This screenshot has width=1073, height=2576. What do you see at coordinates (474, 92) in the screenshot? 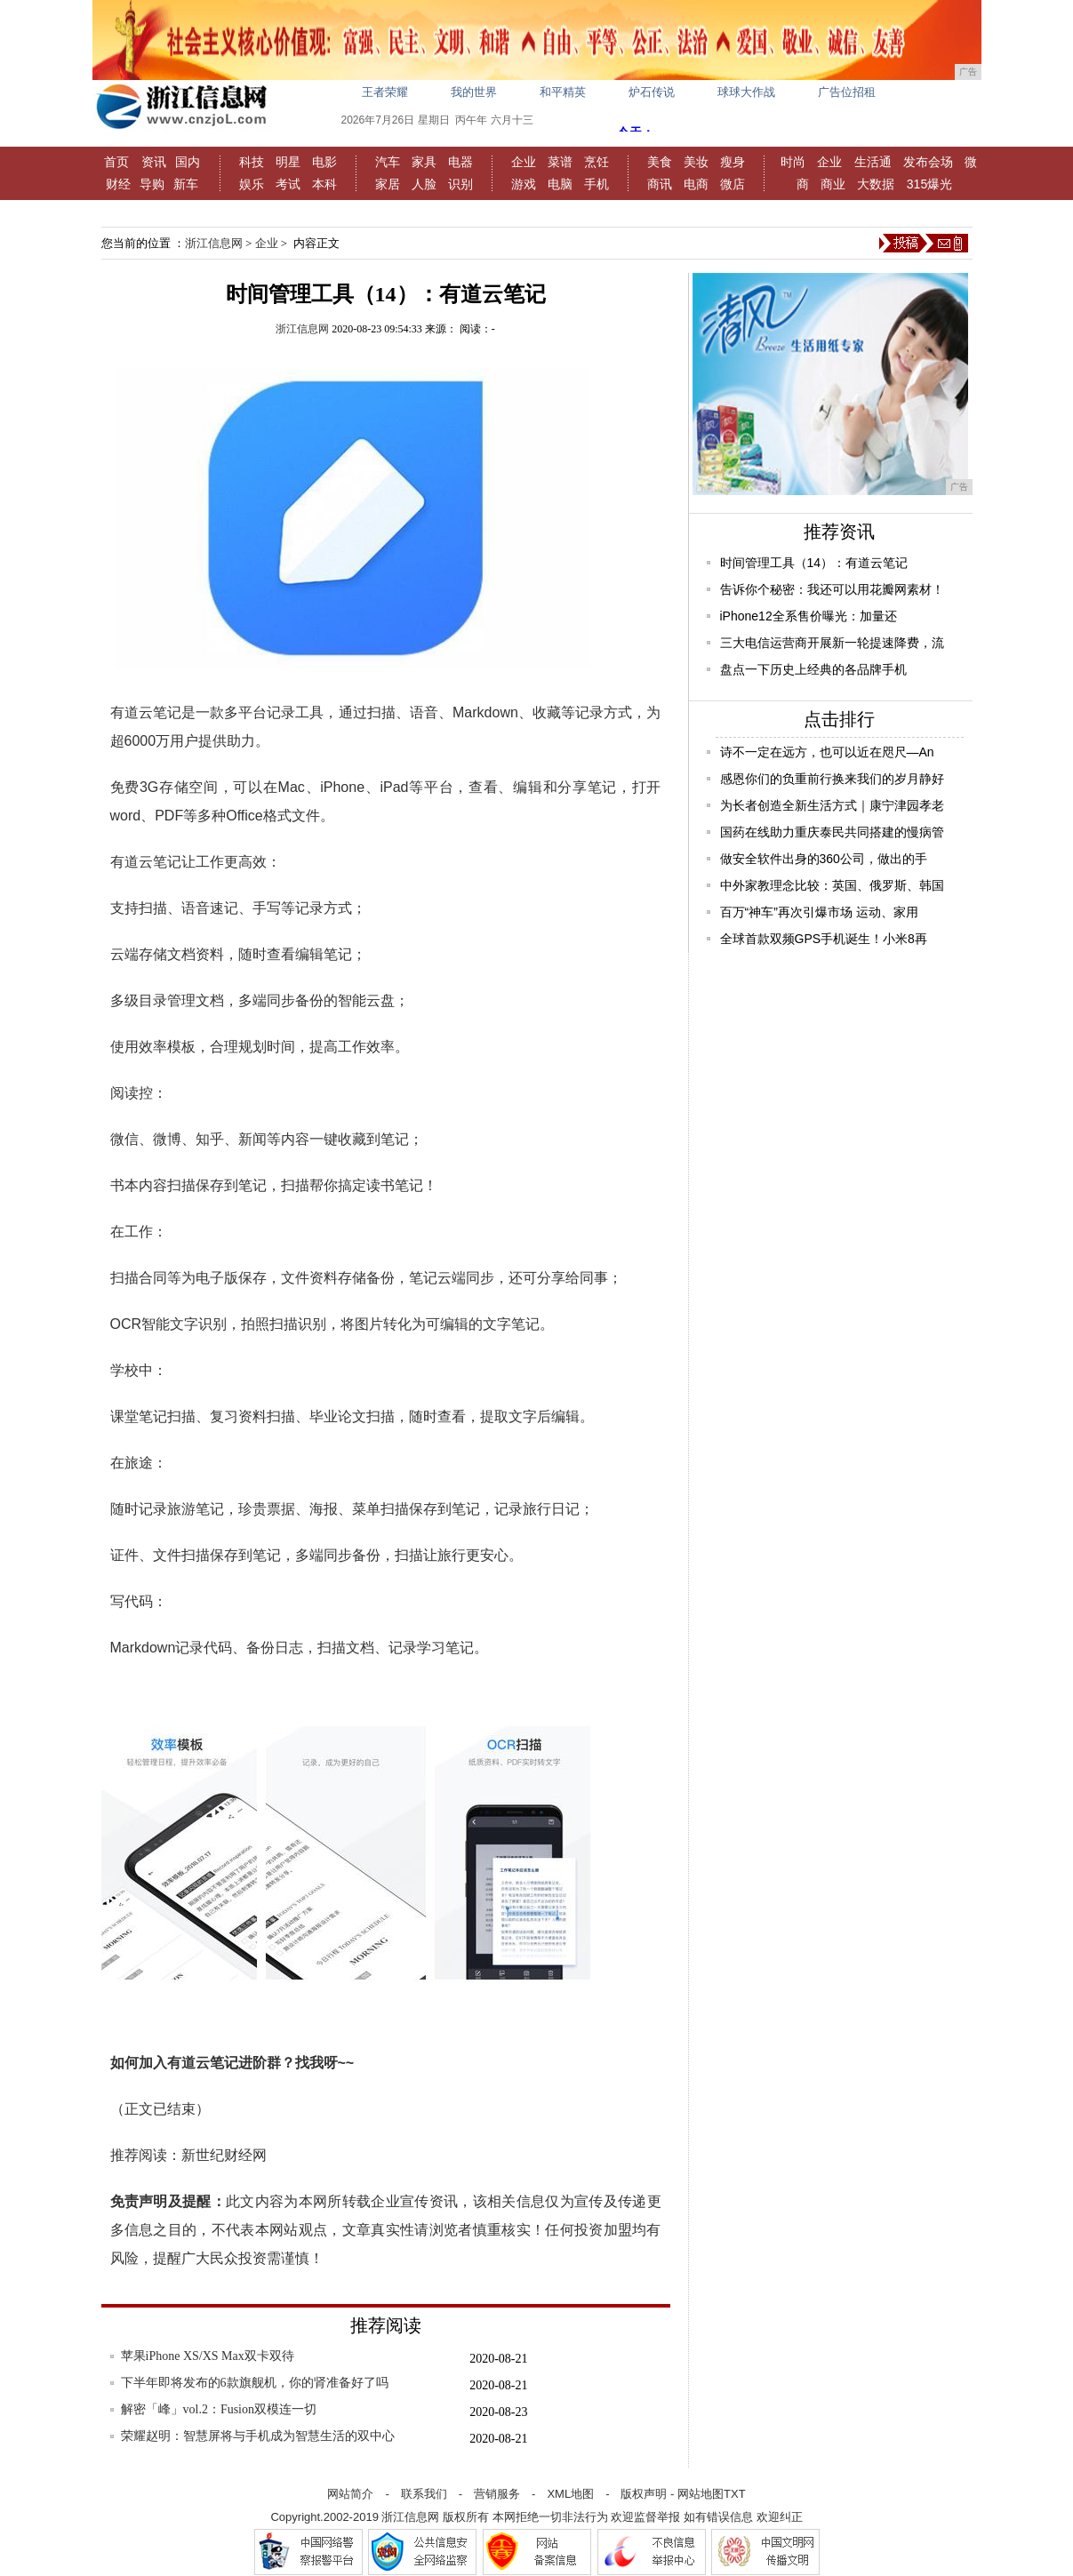
I see `我的世界` at bounding box center [474, 92].